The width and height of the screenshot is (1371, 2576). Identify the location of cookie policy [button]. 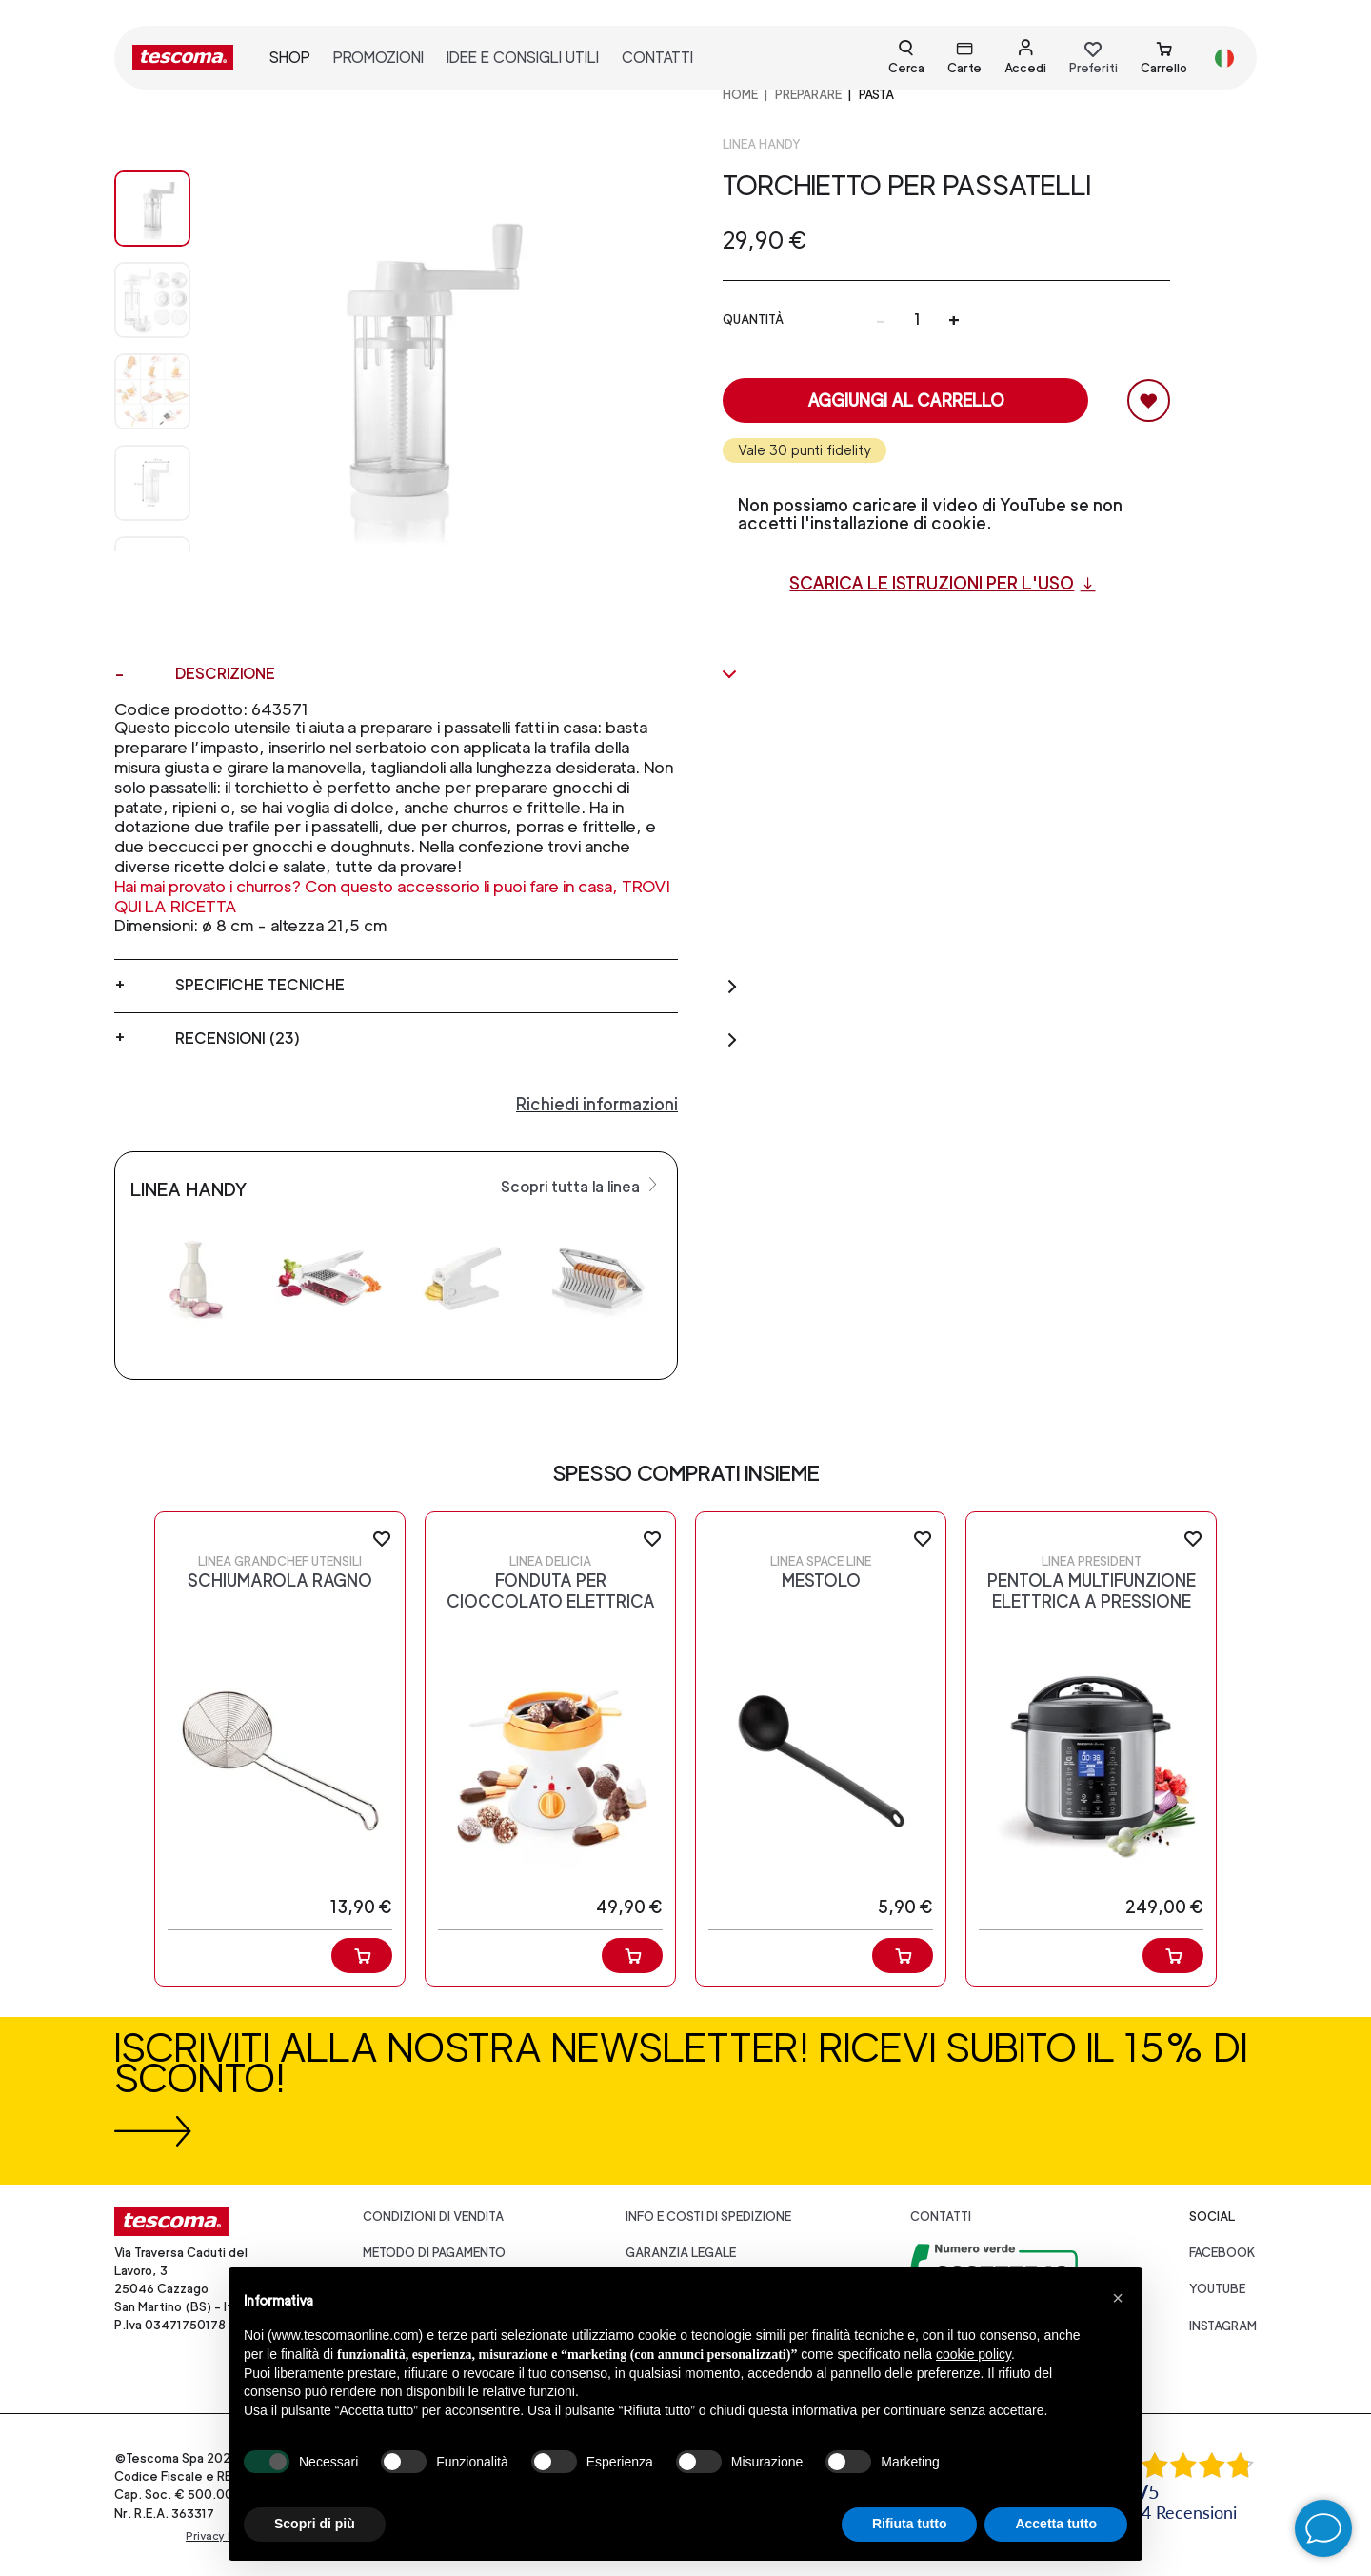
(973, 2354).